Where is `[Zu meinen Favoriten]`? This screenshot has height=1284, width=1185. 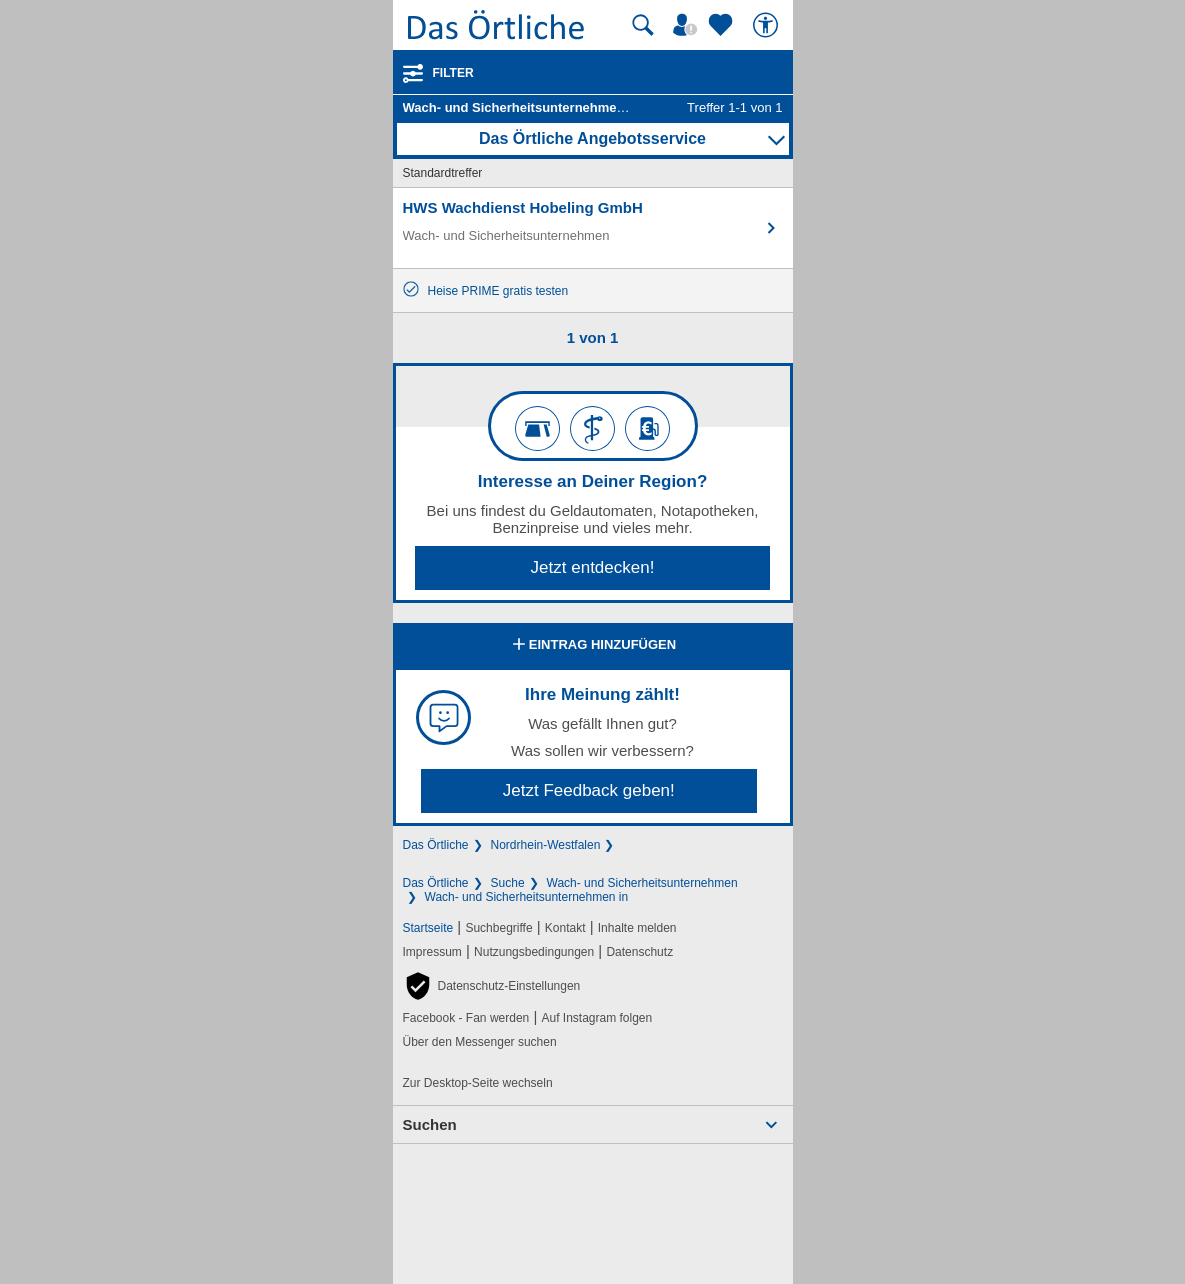 [Zu meinen Favoriten] is located at coordinates (723, 25).